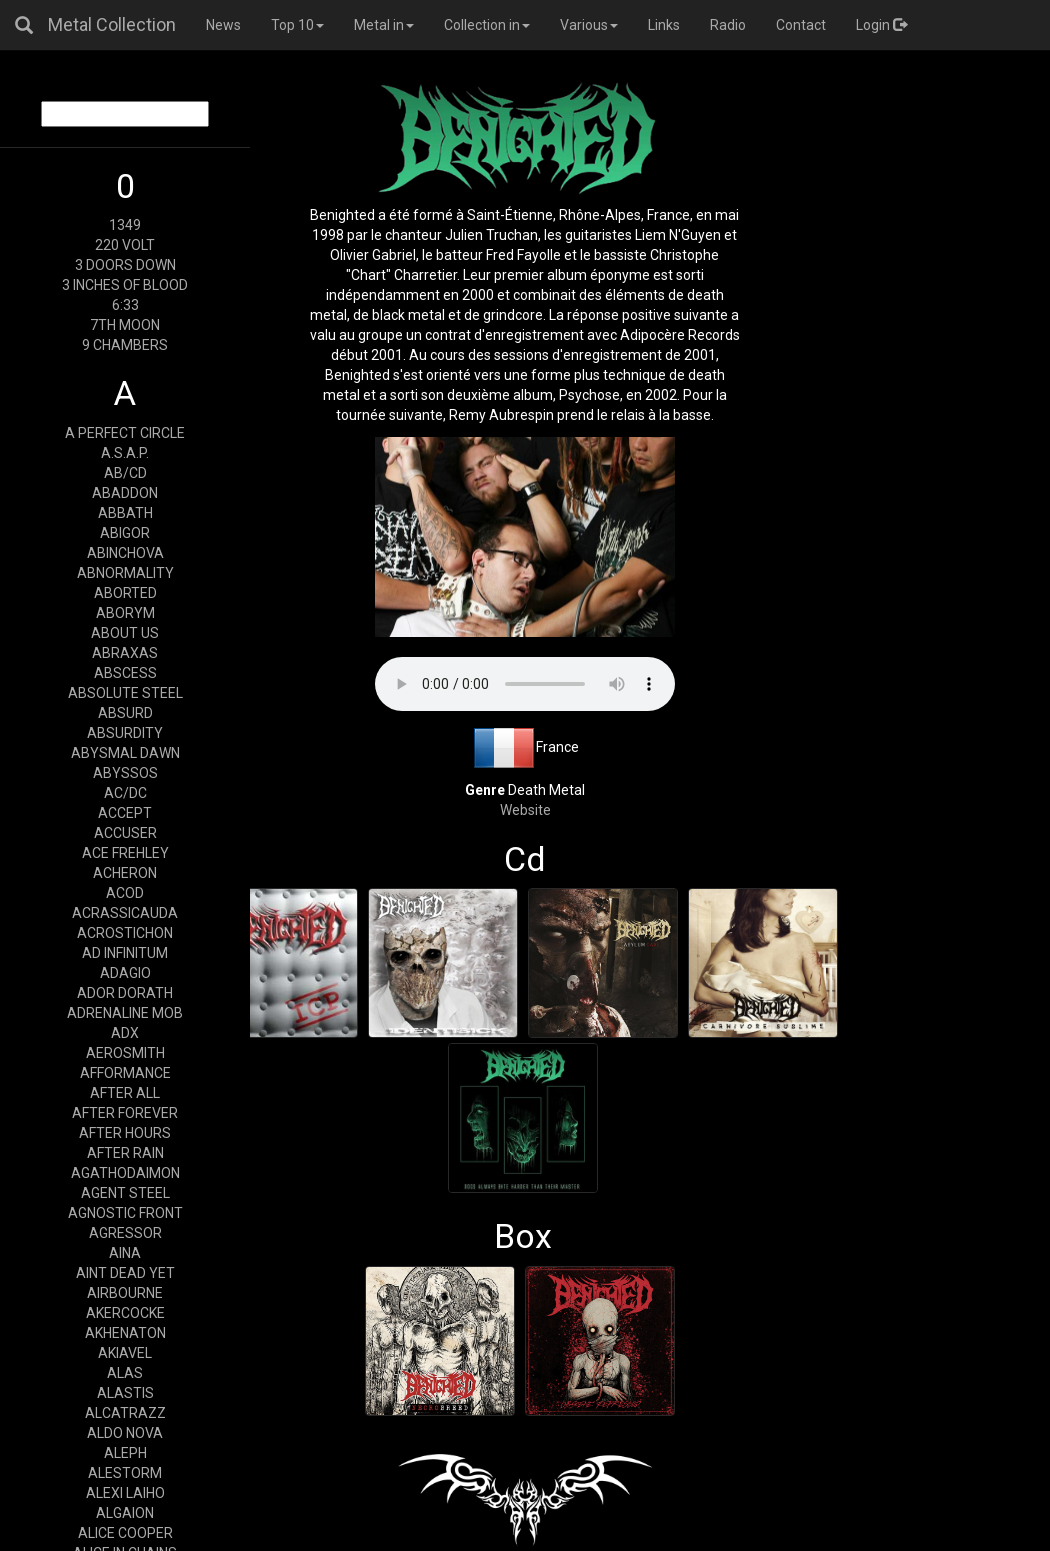 This screenshot has height=1551, width=1050. I want to click on ADAGIO, so click(125, 973).